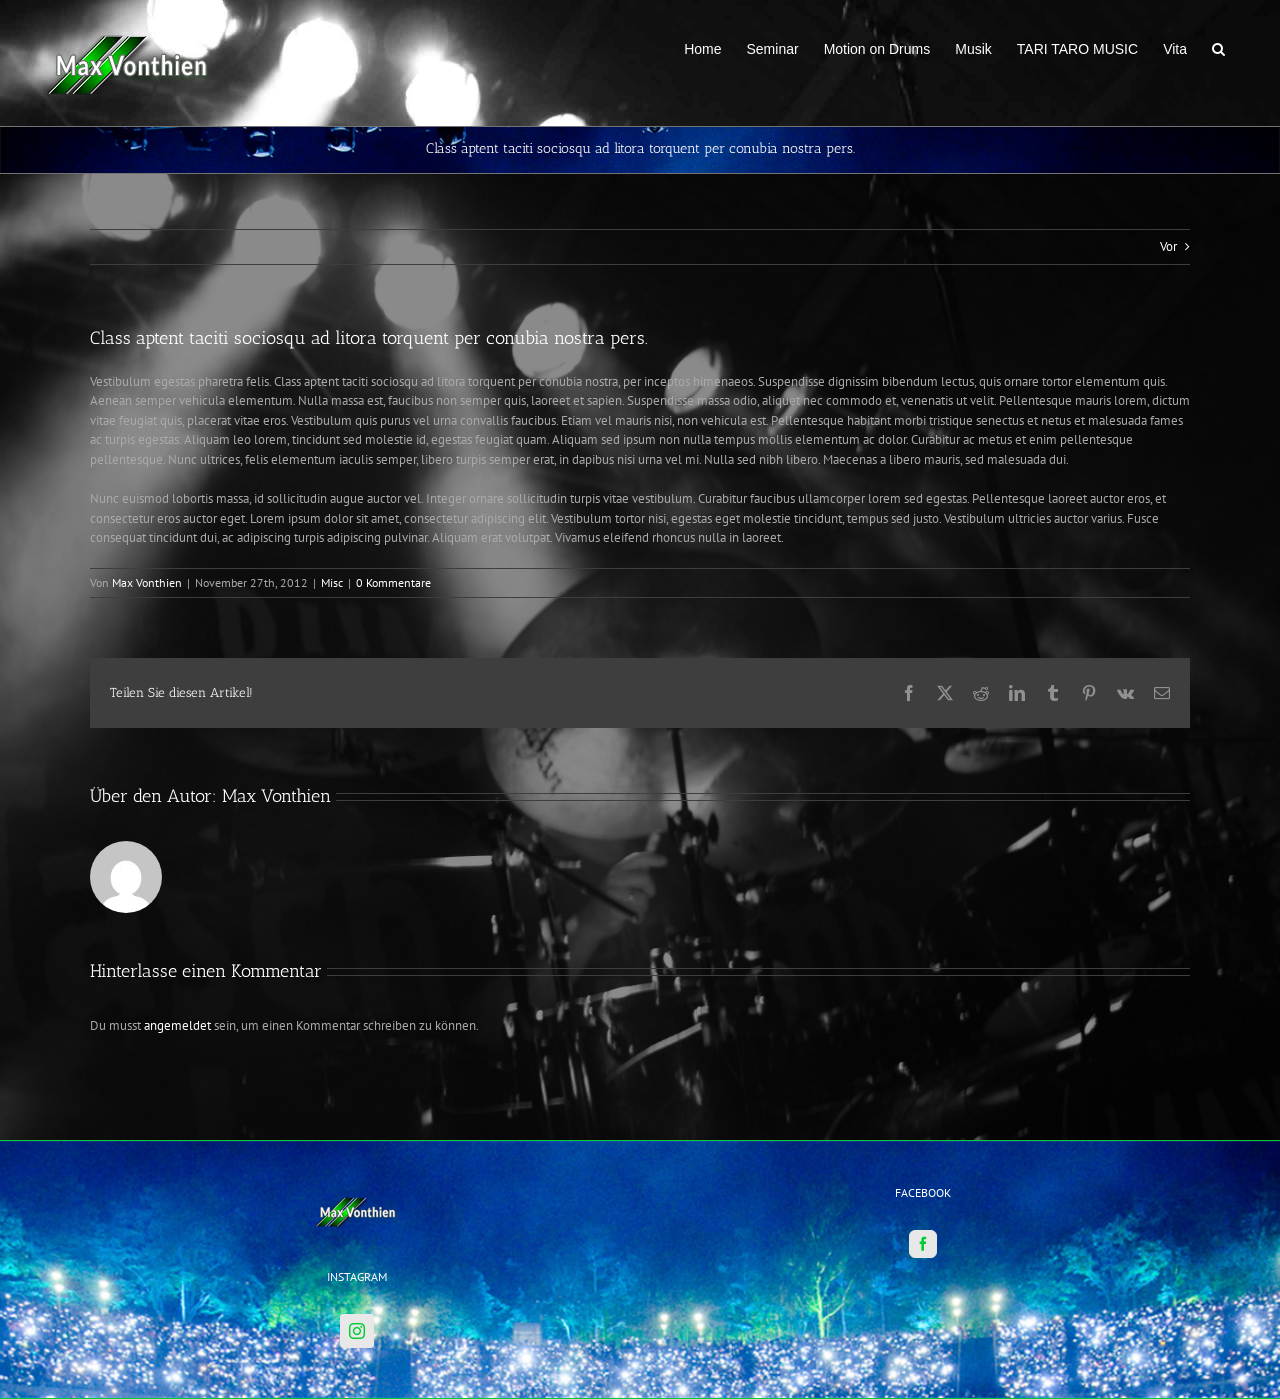 This screenshot has width=1280, height=1399. Describe the element at coordinates (1218, 47) in the screenshot. I see `[button]` at that location.